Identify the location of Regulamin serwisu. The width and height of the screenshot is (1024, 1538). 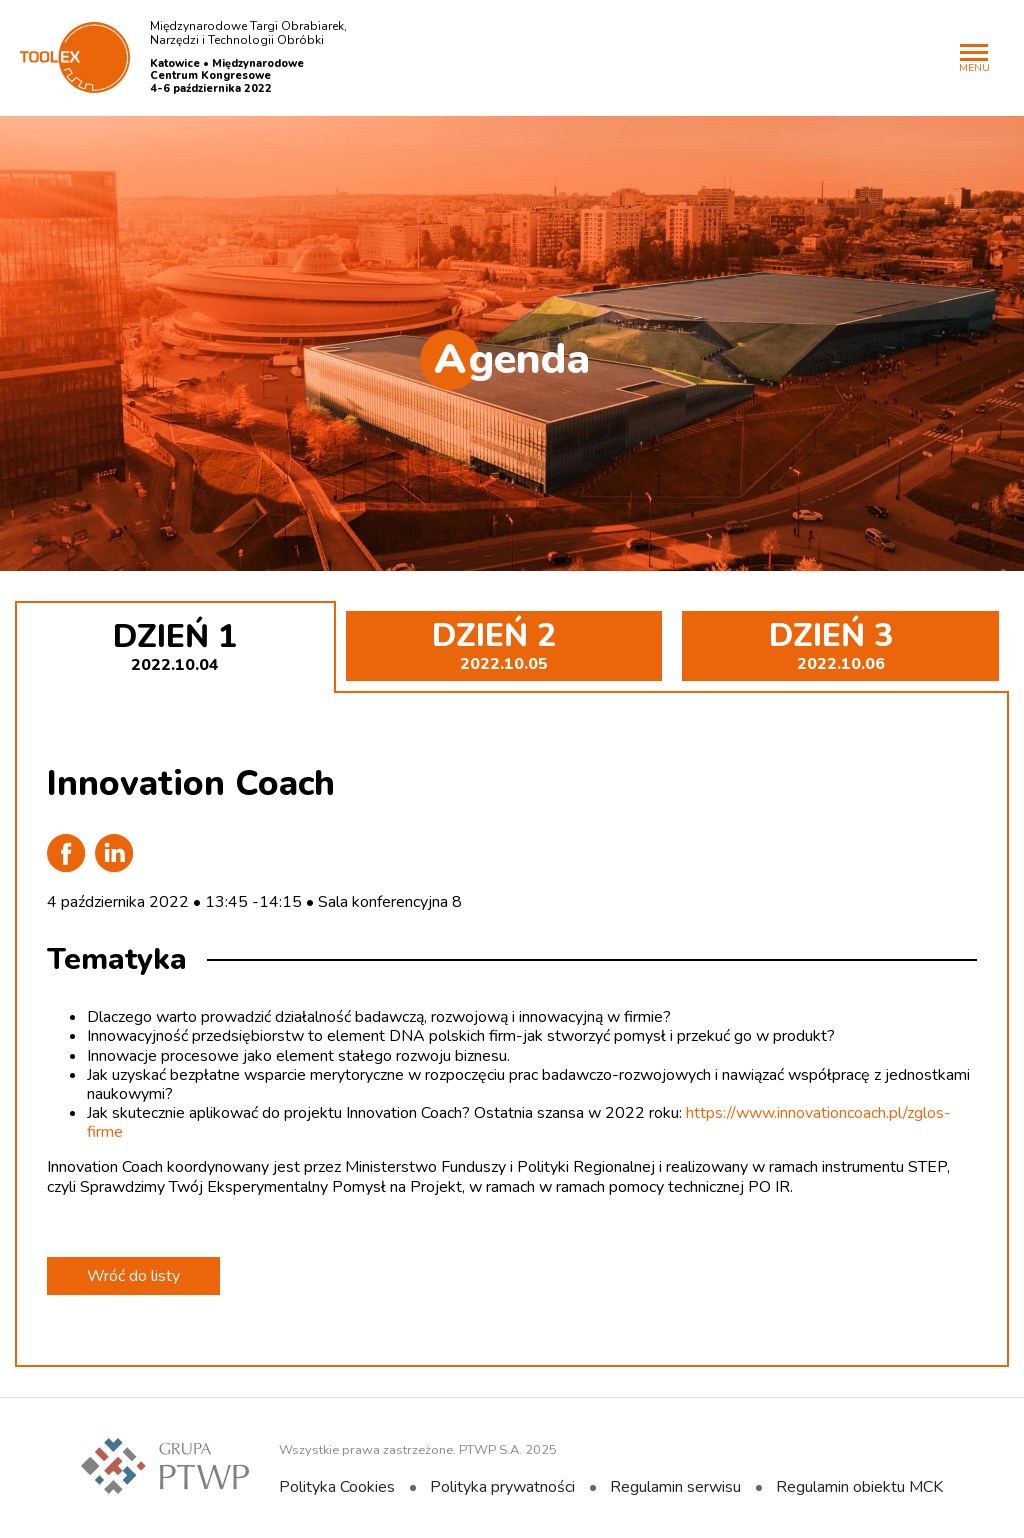
(675, 1487).